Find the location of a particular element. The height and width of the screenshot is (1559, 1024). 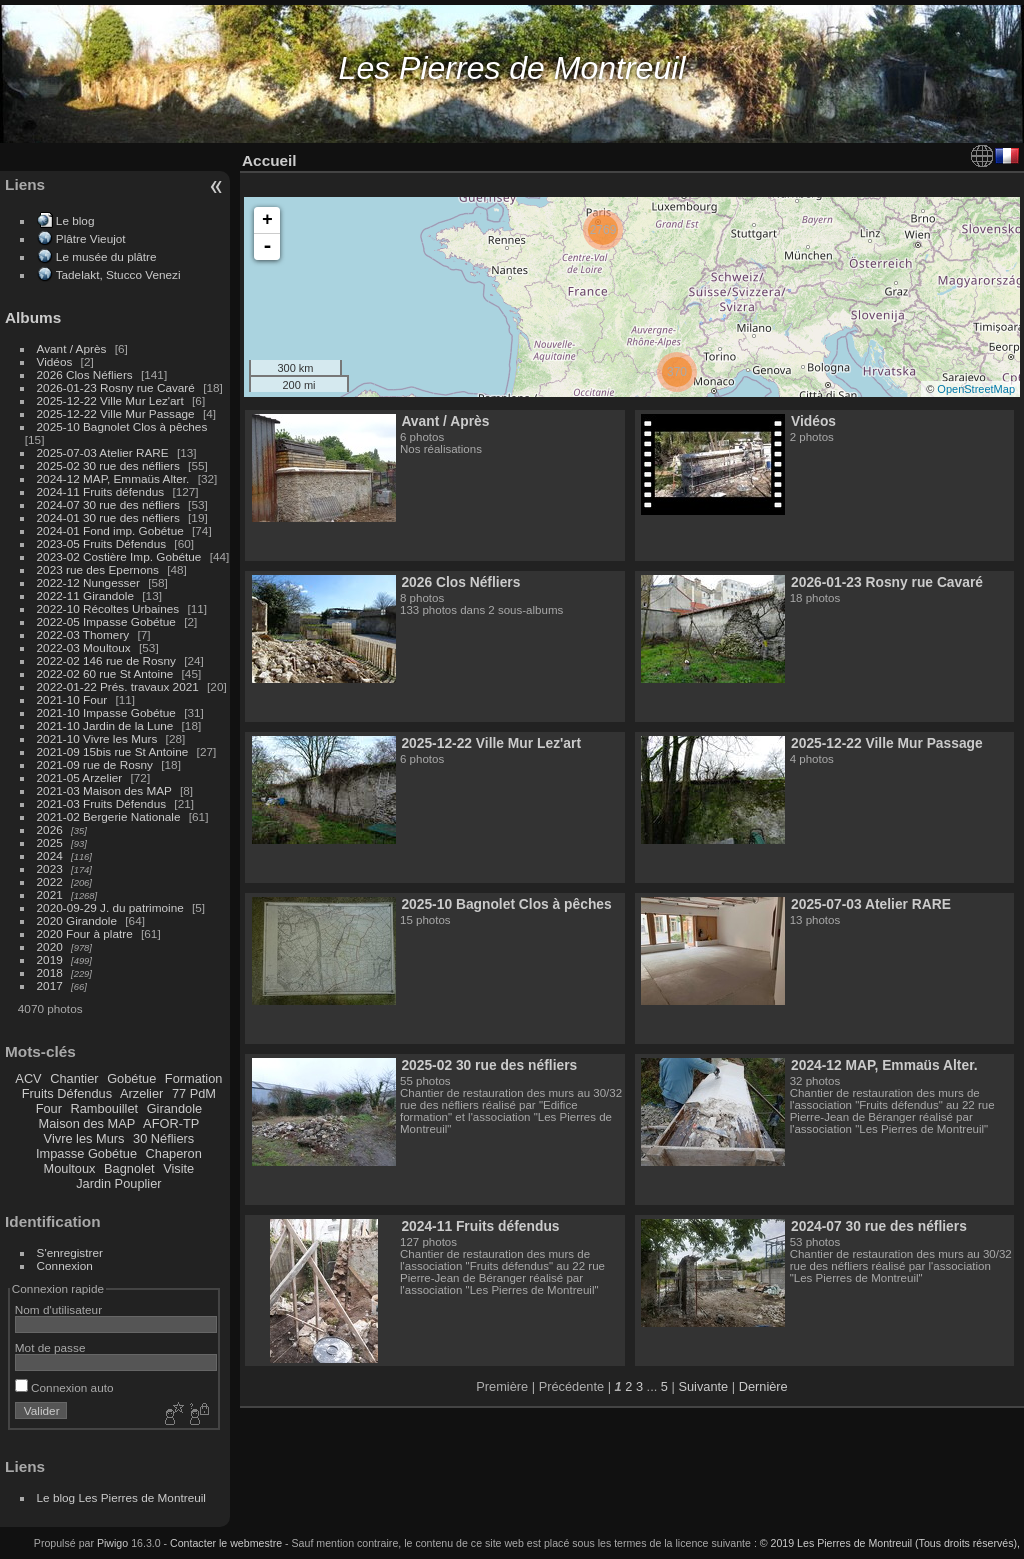

2020-09-29 J. du patrimoine is located at coordinates (110, 907).